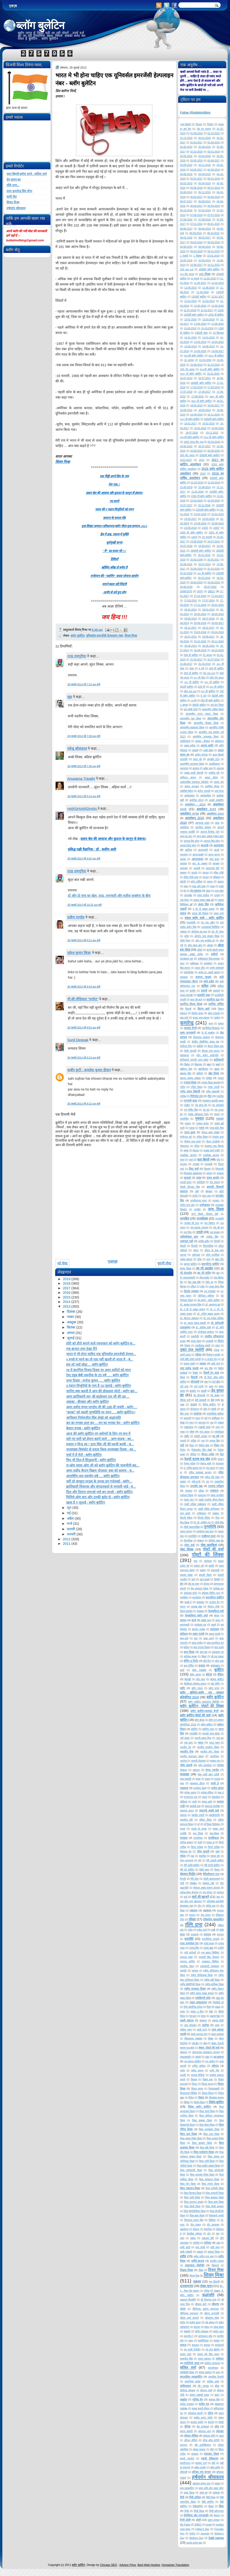  What do you see at coordinates (214, 1756) in the screenshot?
I see `भारतीयता` at bounding box center [214, 1756].